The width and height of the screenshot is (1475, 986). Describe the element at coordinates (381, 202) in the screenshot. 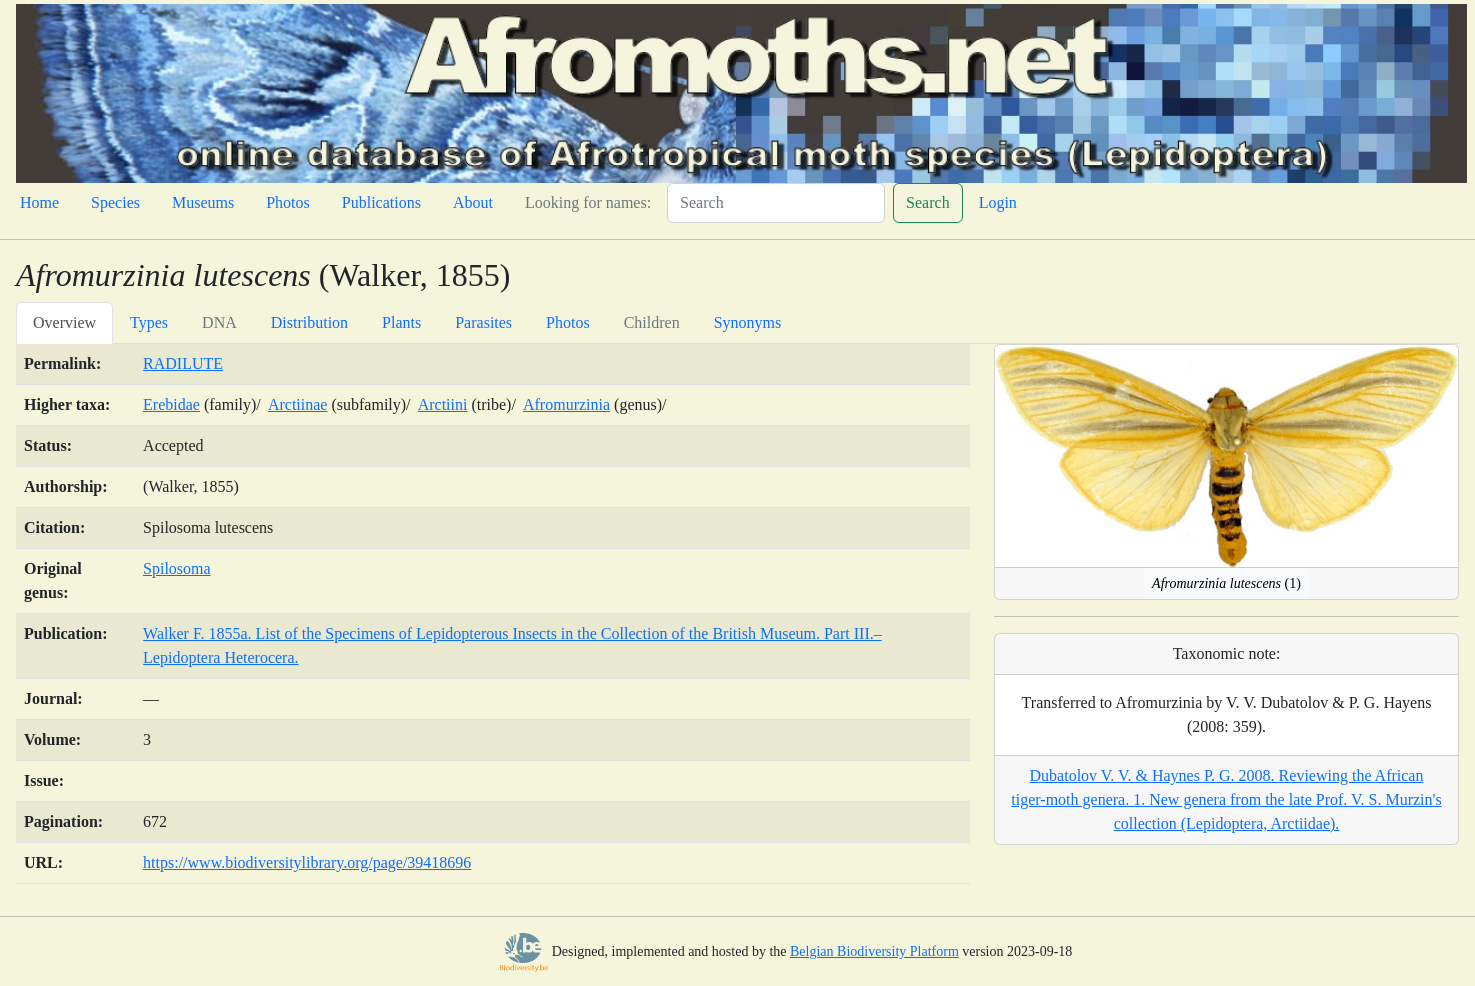

I see `Publications` at that location.